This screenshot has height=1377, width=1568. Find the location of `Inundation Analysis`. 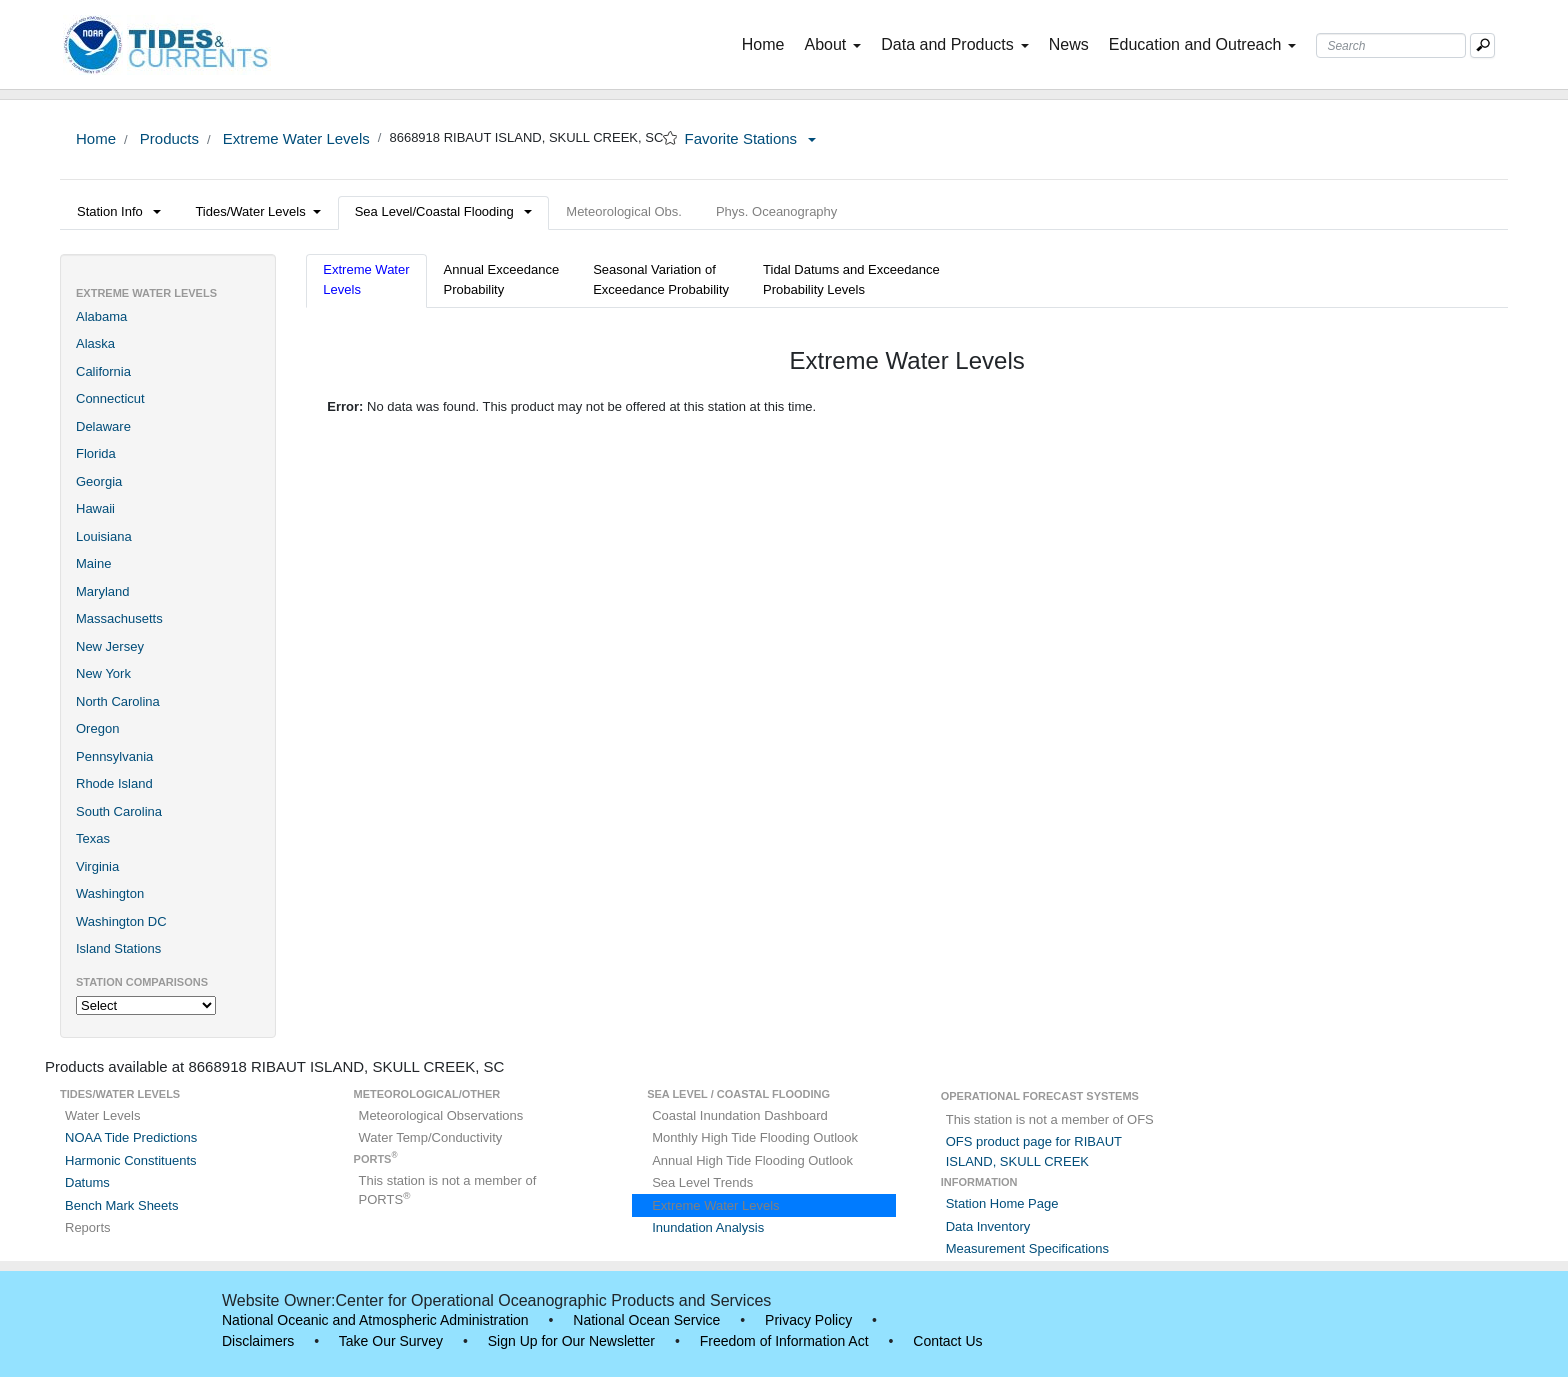

Inundation Analysis is located at coordinates (708, 1227).